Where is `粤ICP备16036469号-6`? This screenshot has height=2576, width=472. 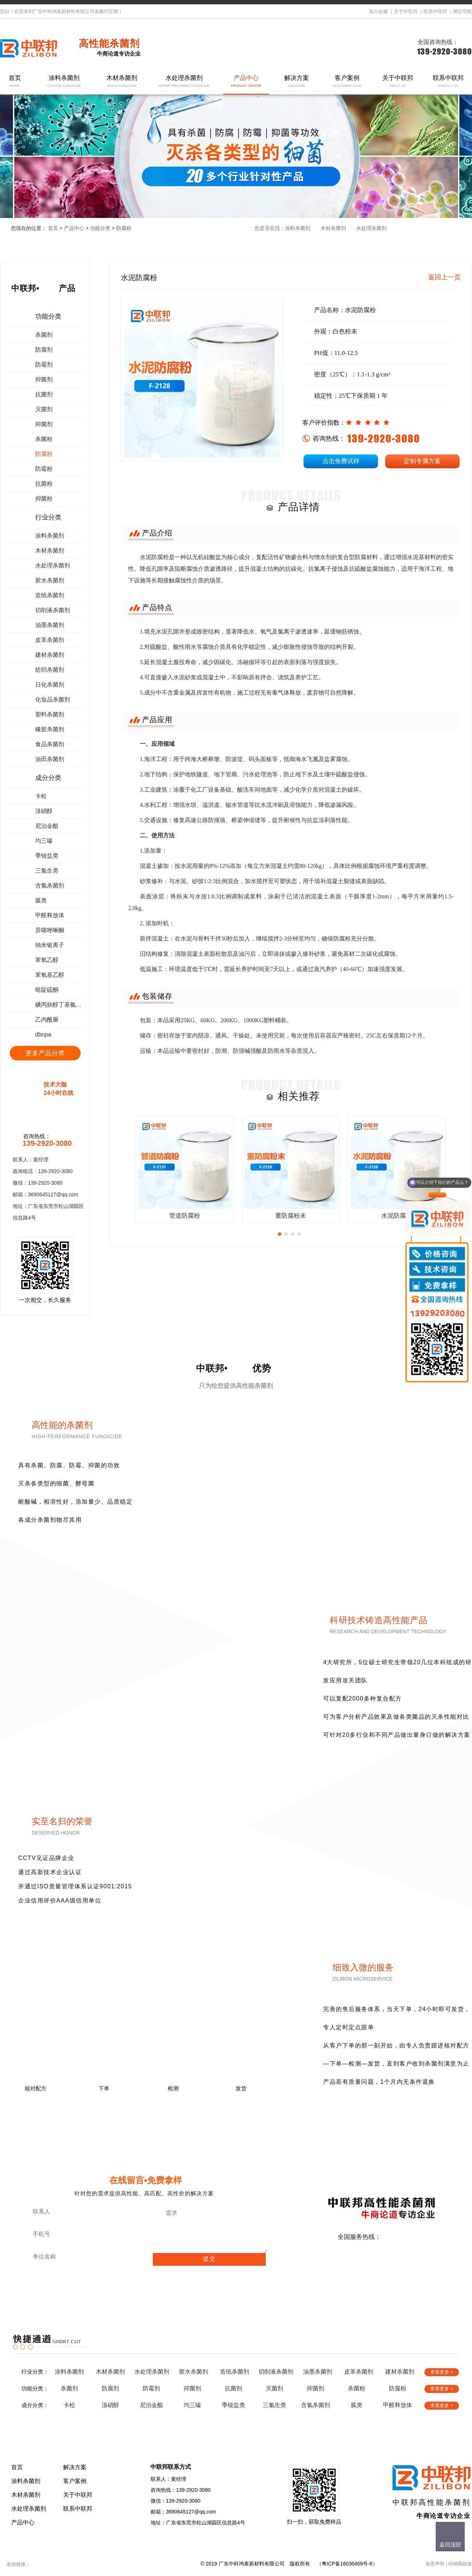
粤ICP备16036469号-6 is located at coordinates (347, 2564).